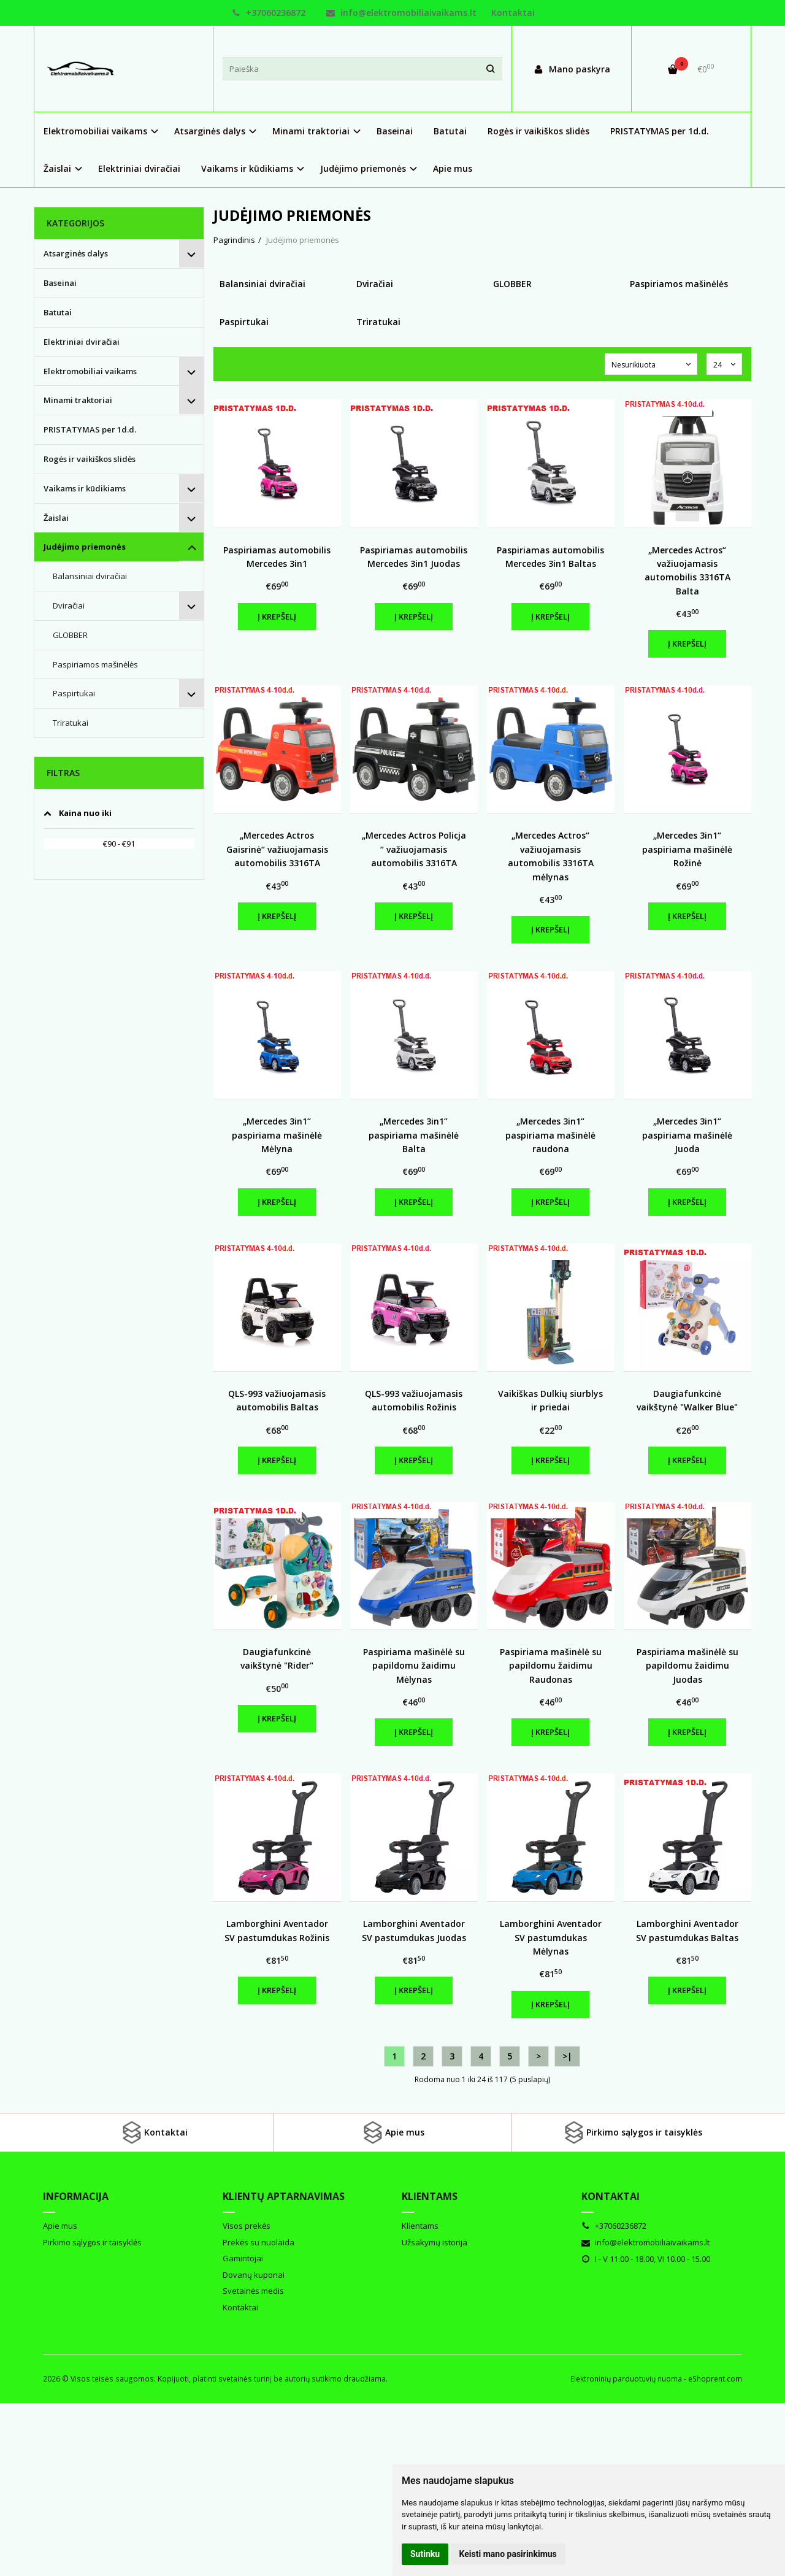 The height and width of the screenshot is (2576, 785). I want to click on Rogės ir vaikiškos slidės, so click(538, 131).